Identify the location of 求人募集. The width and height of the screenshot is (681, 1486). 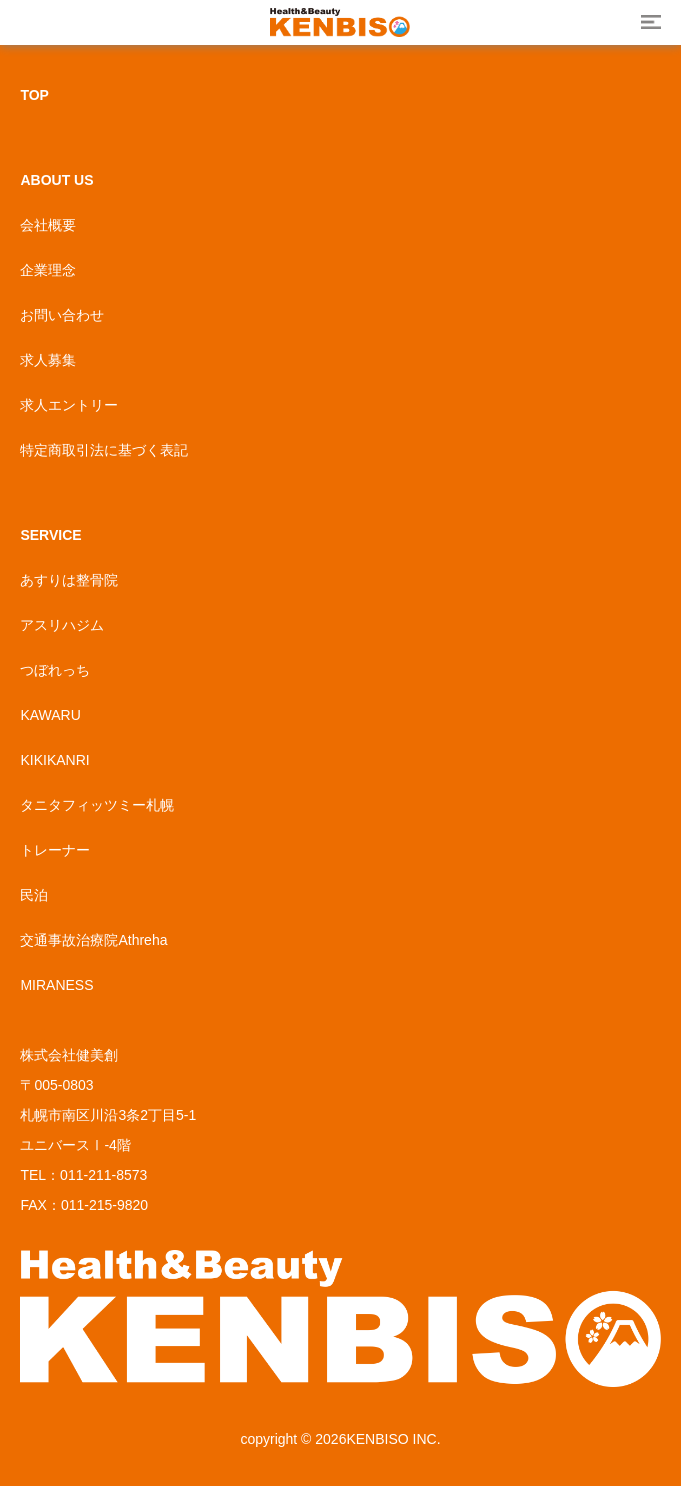
(48, 360).